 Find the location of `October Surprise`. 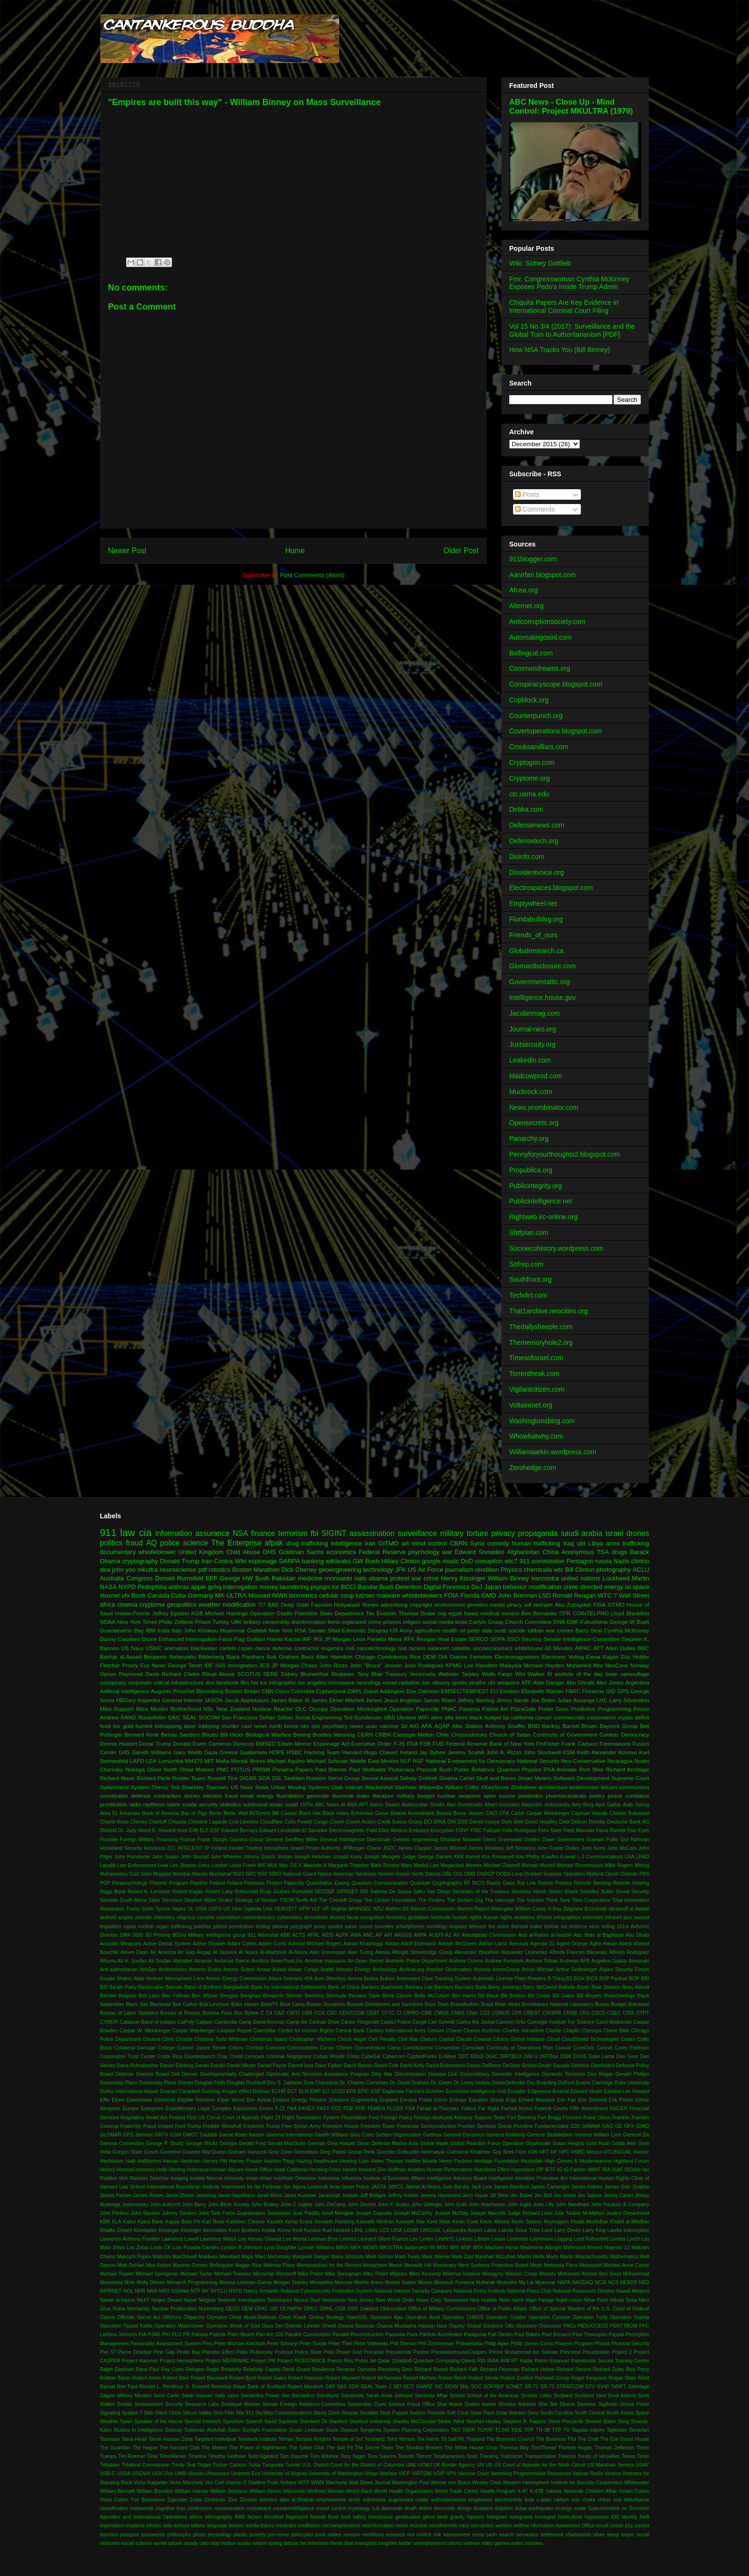

October Surprise is located at coordinates (543, 1874).